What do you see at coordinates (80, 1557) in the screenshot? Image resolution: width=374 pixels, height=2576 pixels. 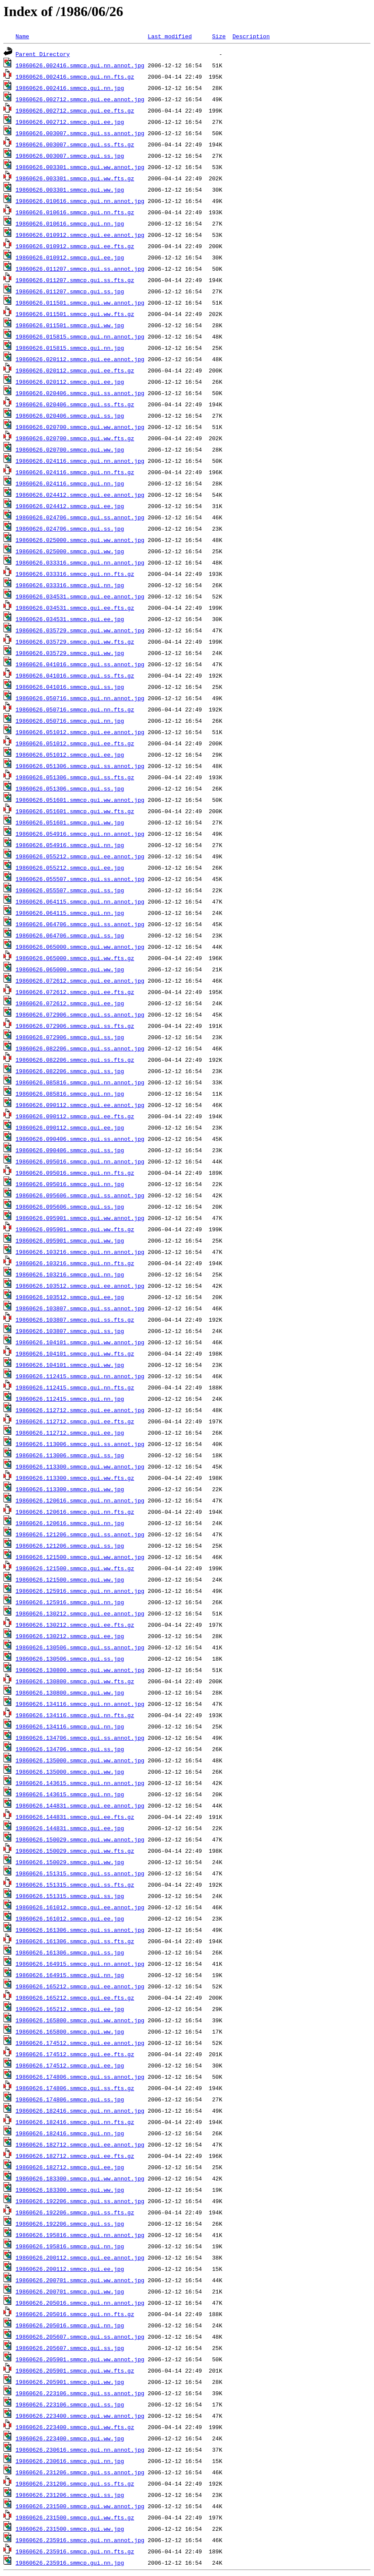 I see `19860626.121500.smmcp.gui.ww.annot.jpg` at bounding box center [80, 1557].